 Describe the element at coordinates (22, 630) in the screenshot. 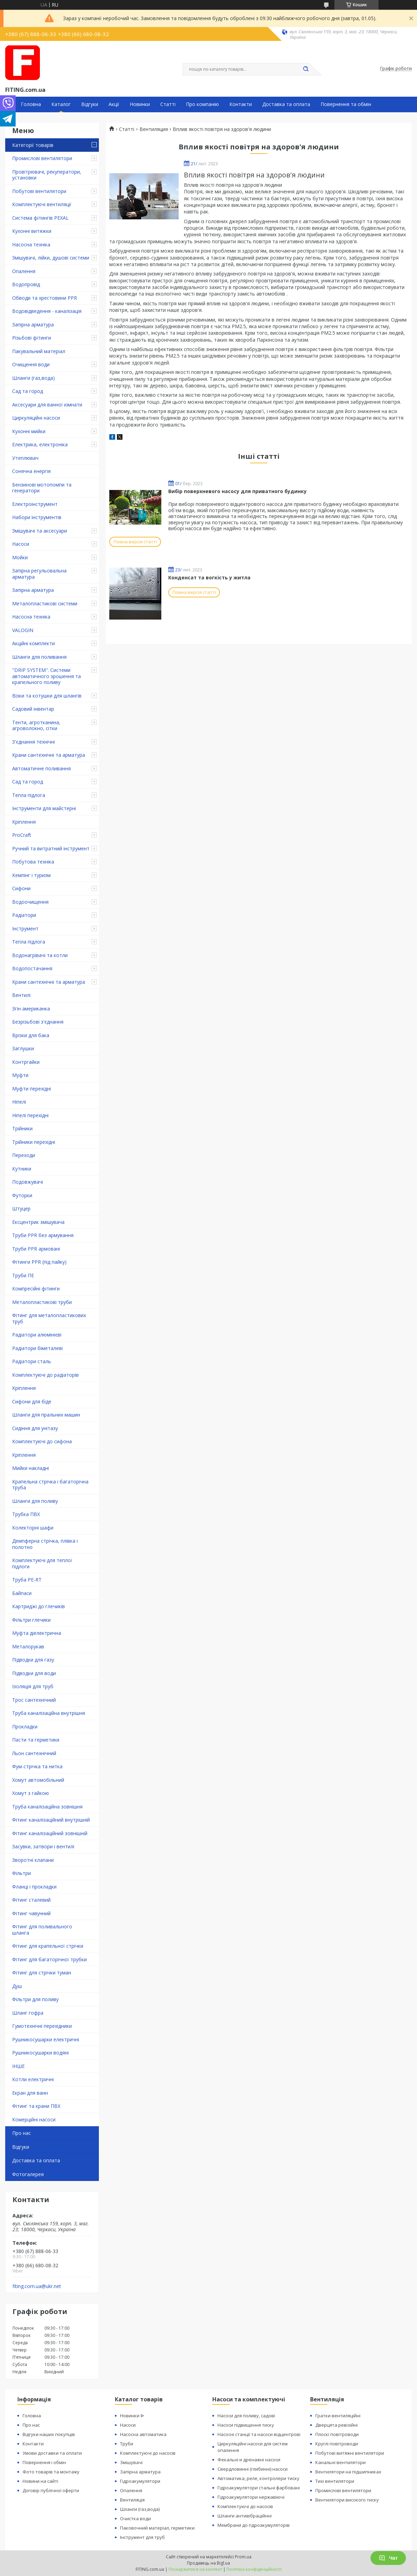

I see `VALOGIN` at that location.